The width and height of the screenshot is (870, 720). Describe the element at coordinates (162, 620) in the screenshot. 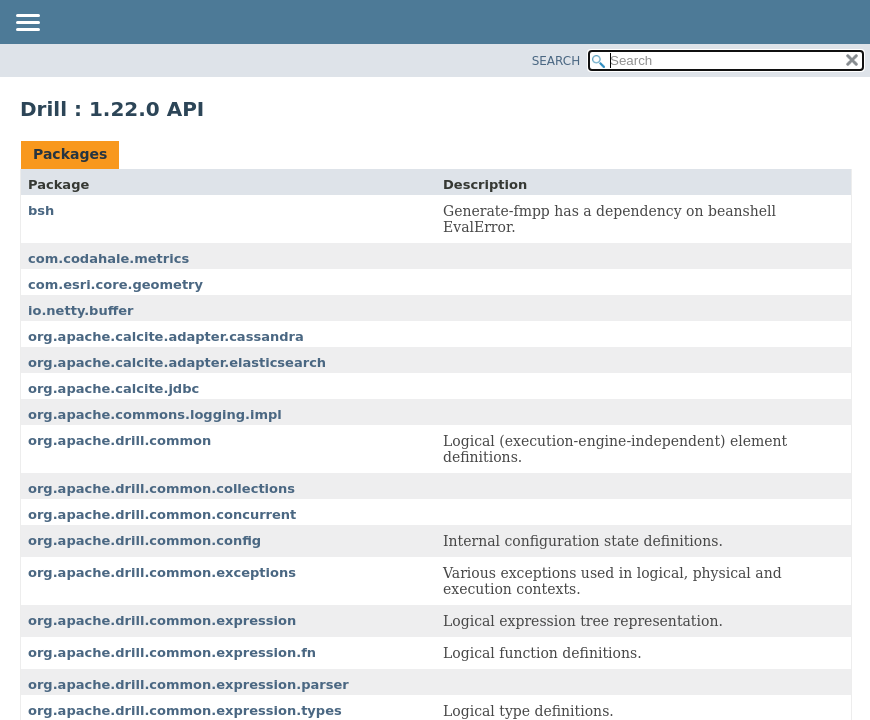

I see `org.apache.drill.common.expression` at that location.